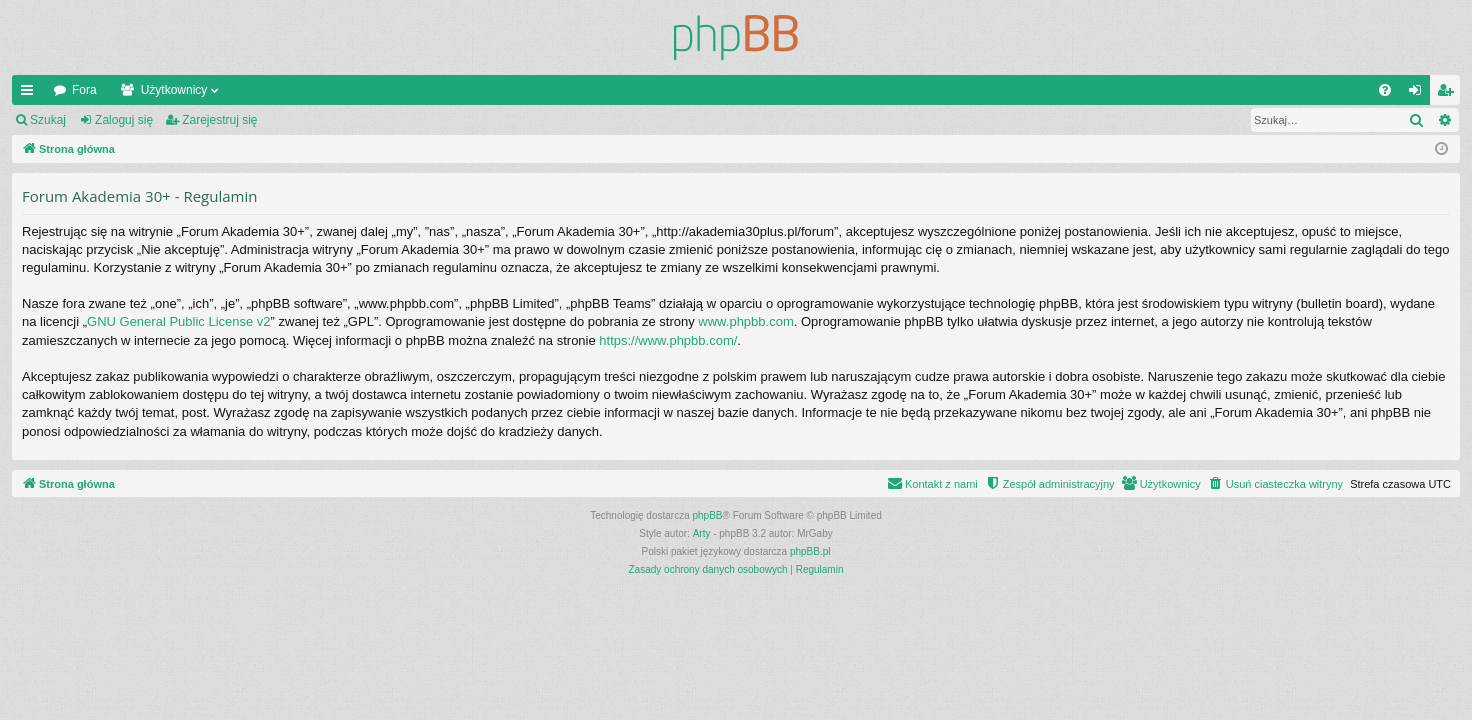 The image size is (1472, 720). I want to click on Fora, so click(84, 90).